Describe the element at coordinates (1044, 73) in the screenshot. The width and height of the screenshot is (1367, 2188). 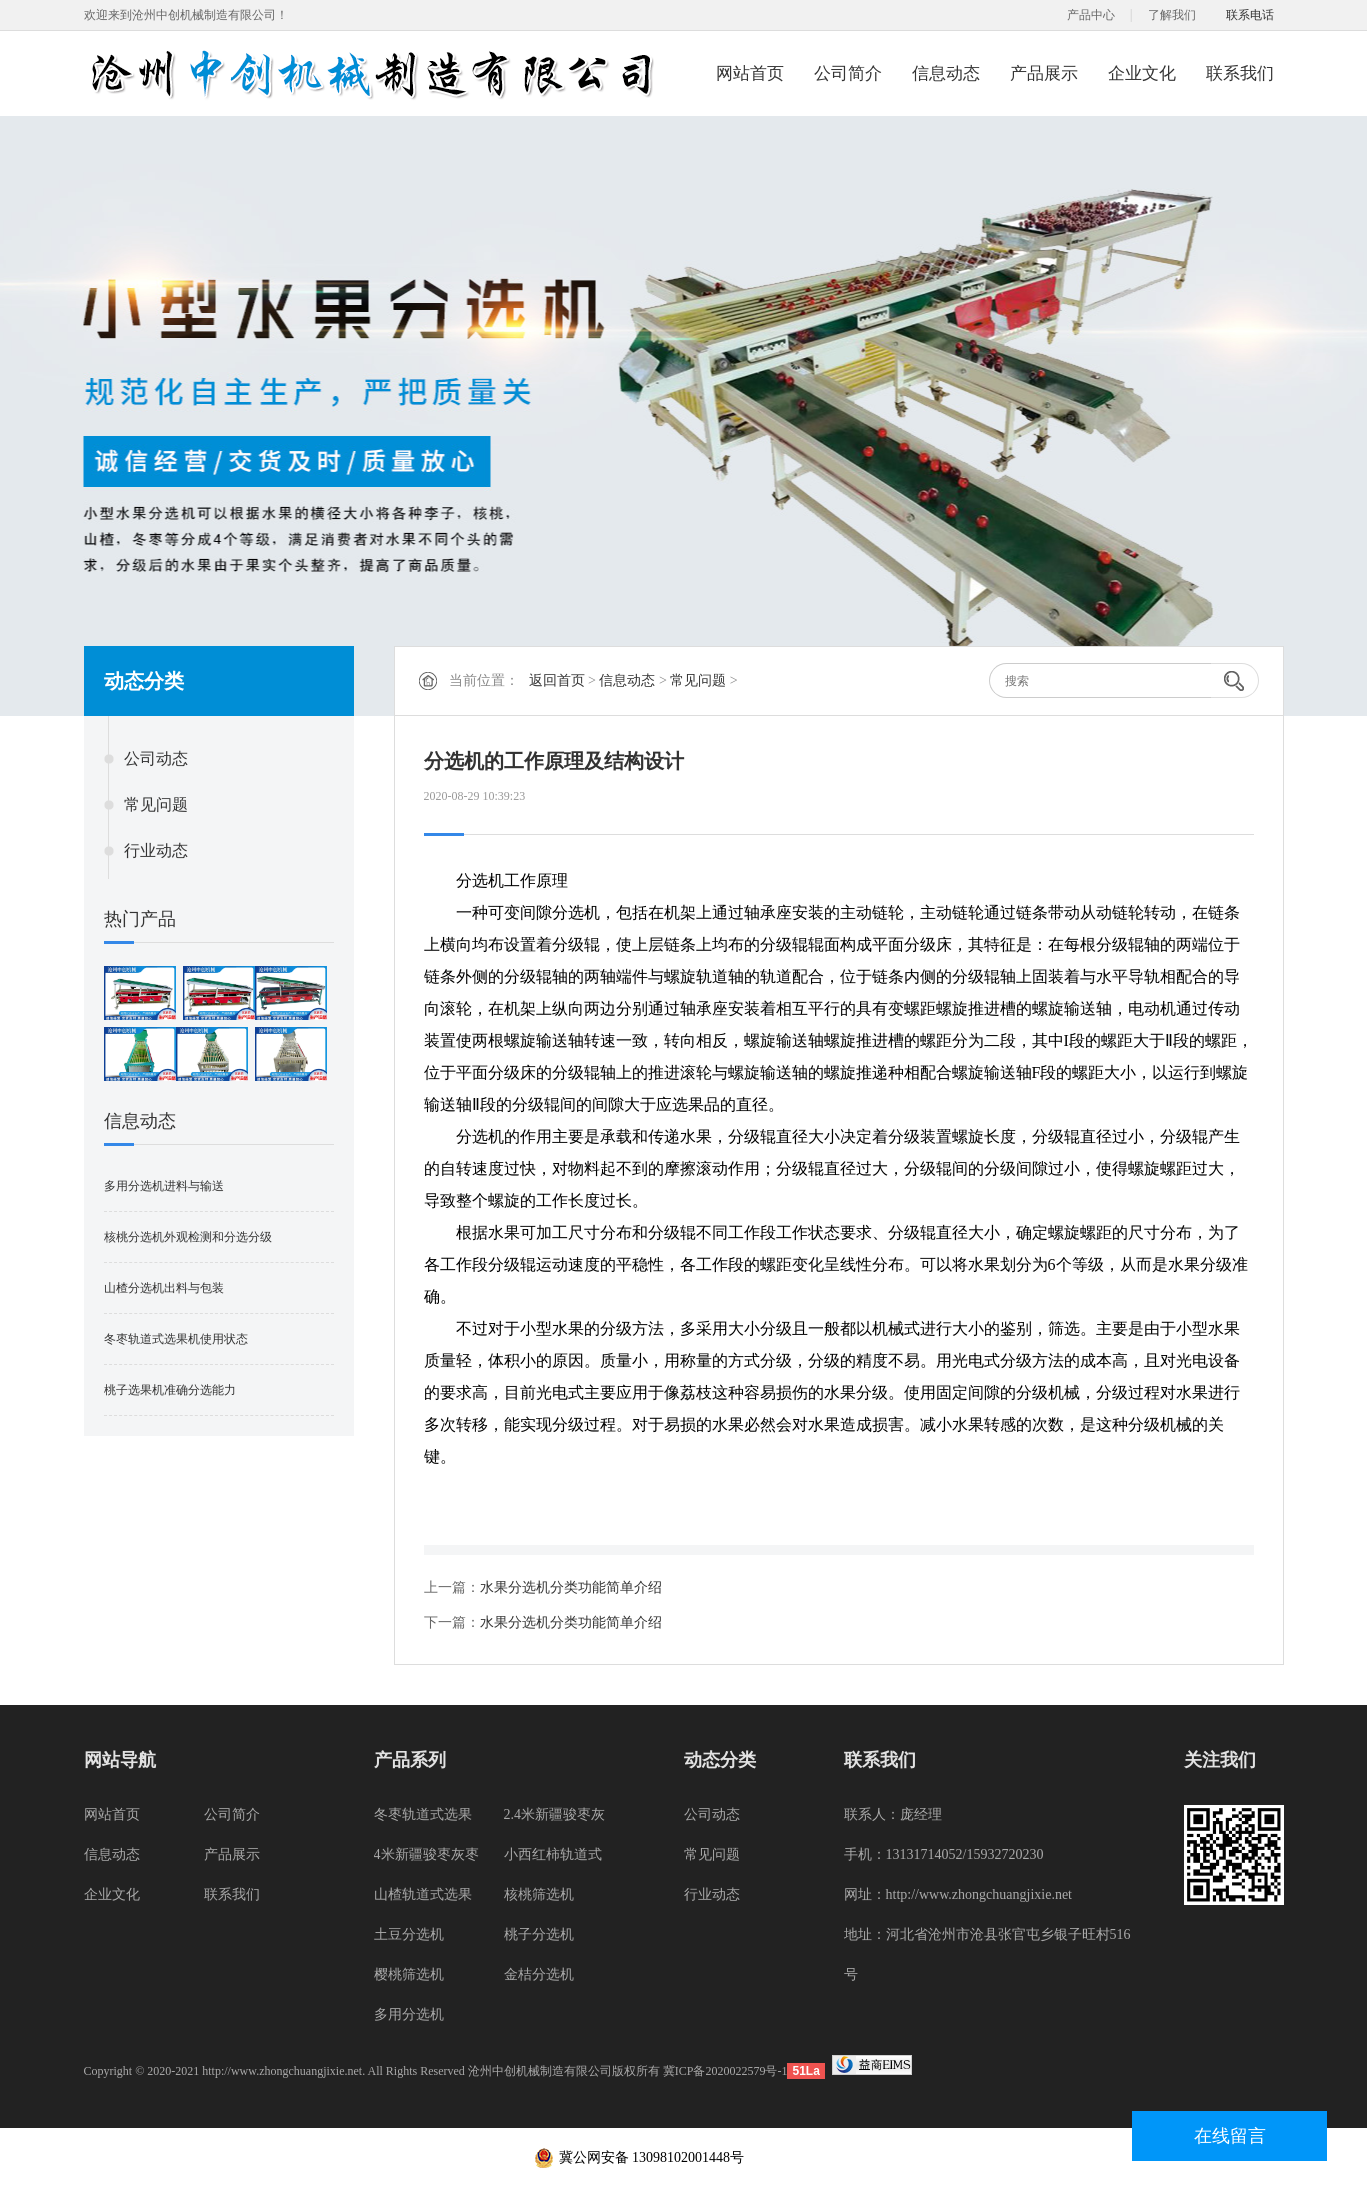
I see `产品展示` at that location.